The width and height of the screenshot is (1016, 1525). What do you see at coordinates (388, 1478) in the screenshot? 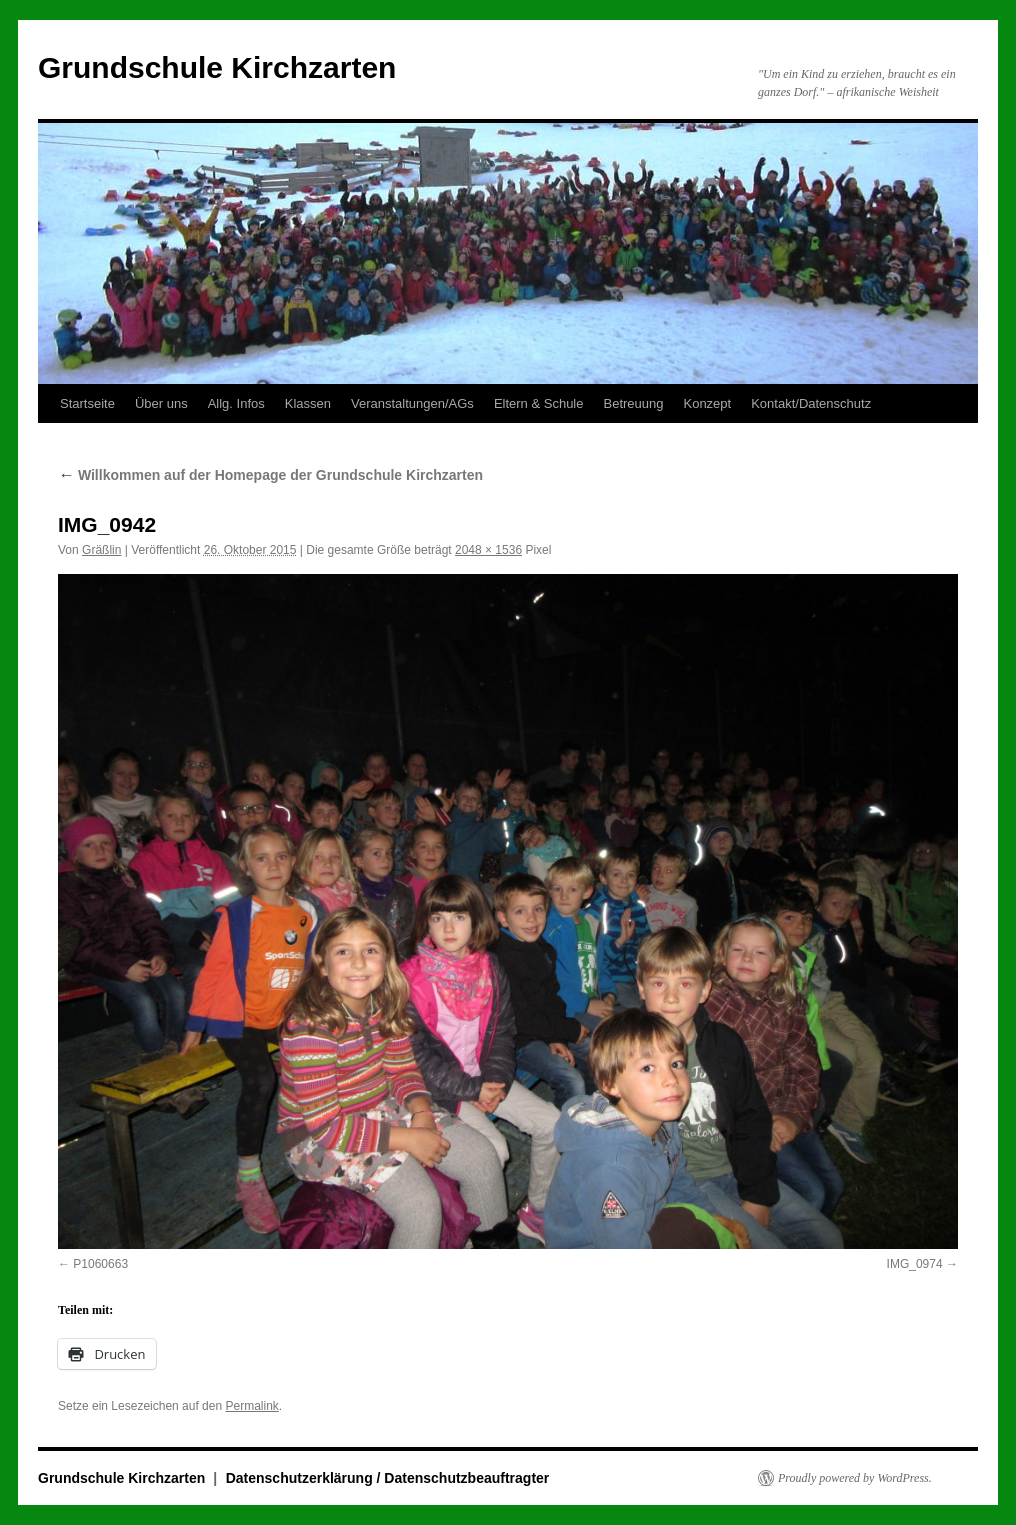
I see `Datenschutzerklärung / Datenschutzbeauftragter` at bounding box center [388, 1478].